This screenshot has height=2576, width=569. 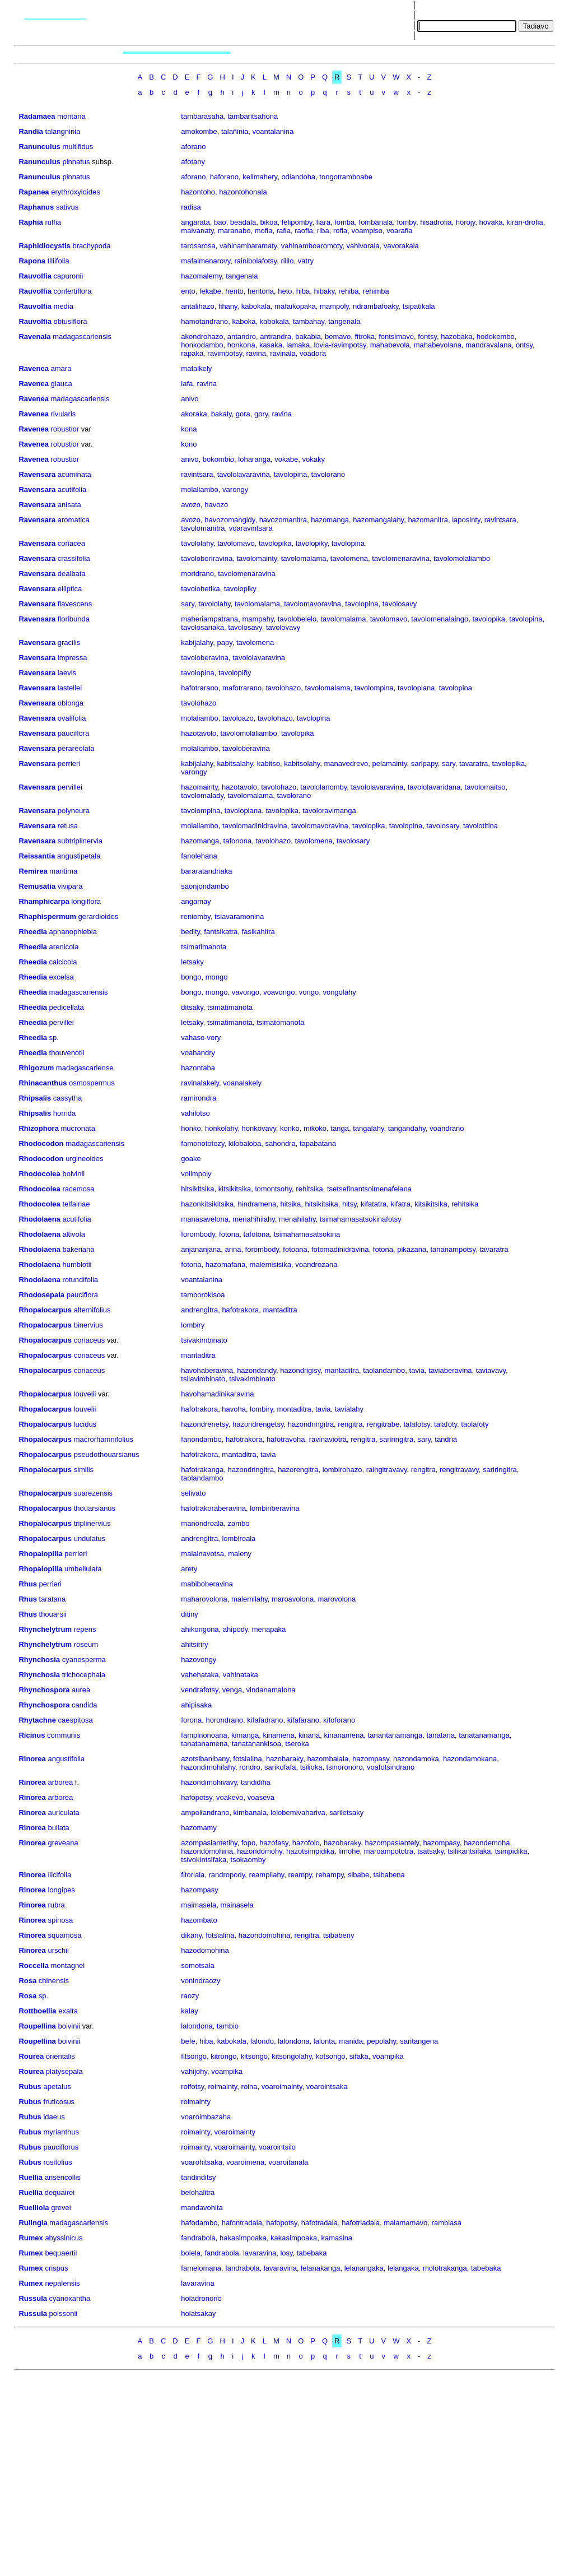 I want to click on pauciflora, so click(x=73, y=733).